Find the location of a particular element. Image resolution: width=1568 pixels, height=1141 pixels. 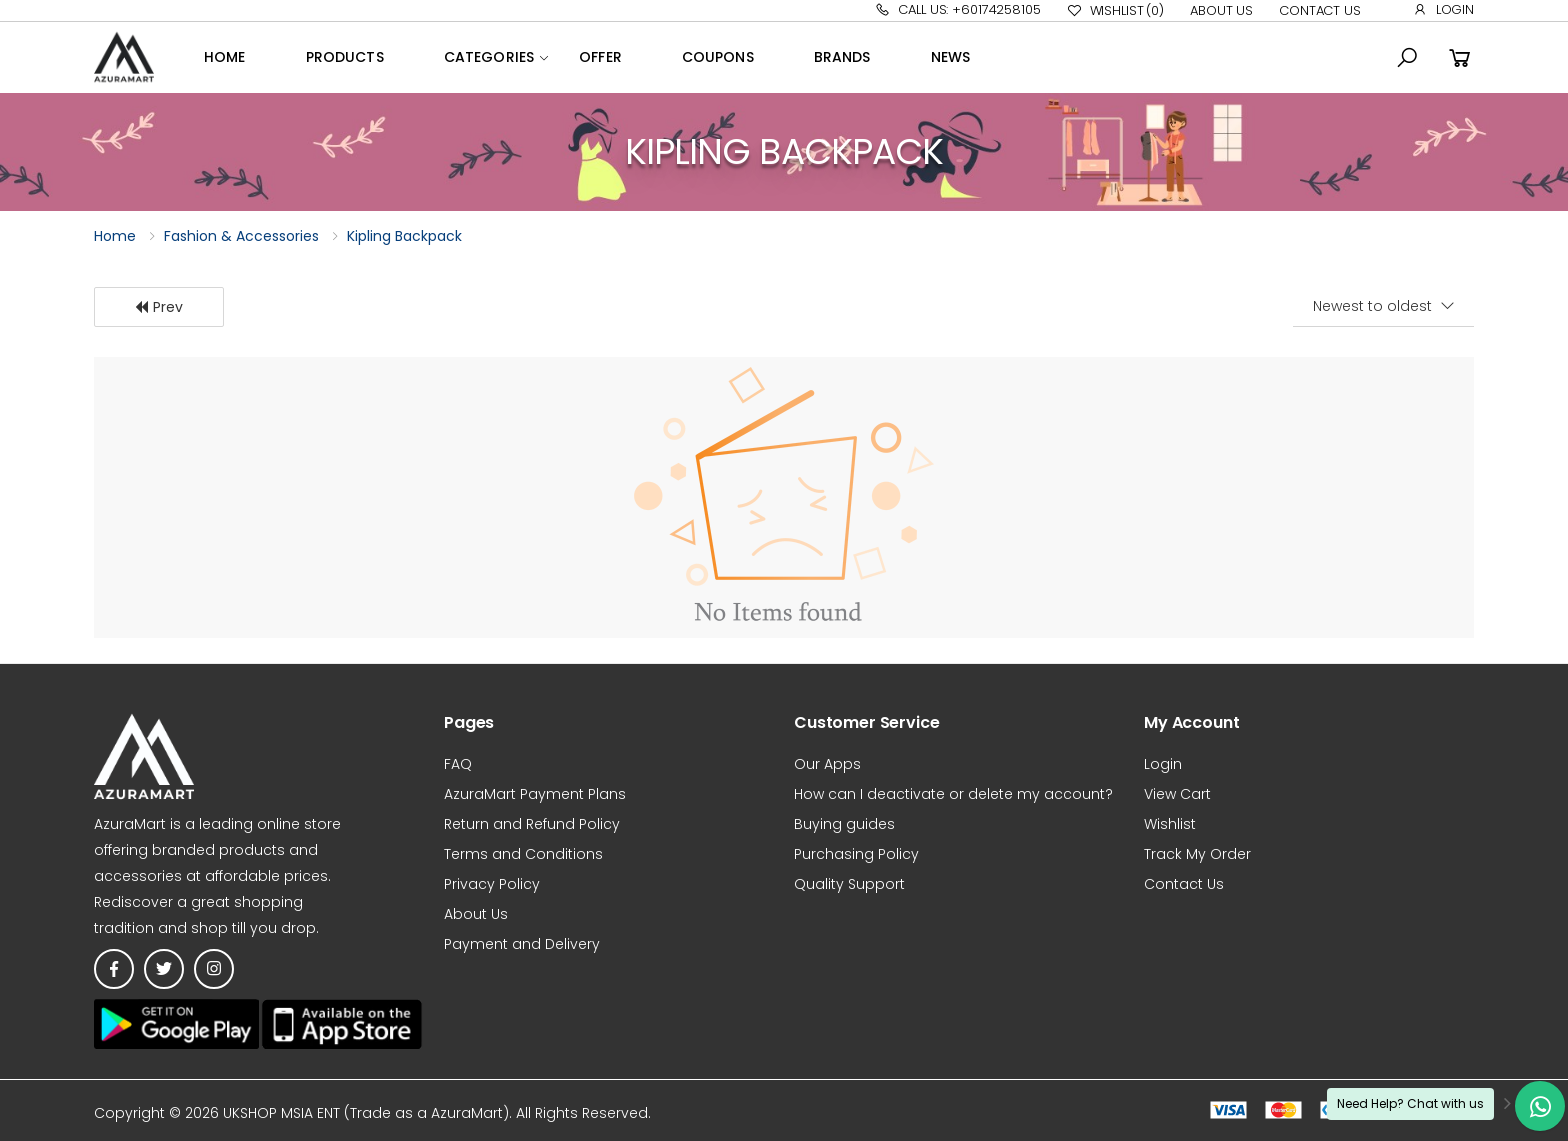

Quality Support is located at coordinates (849, 884).